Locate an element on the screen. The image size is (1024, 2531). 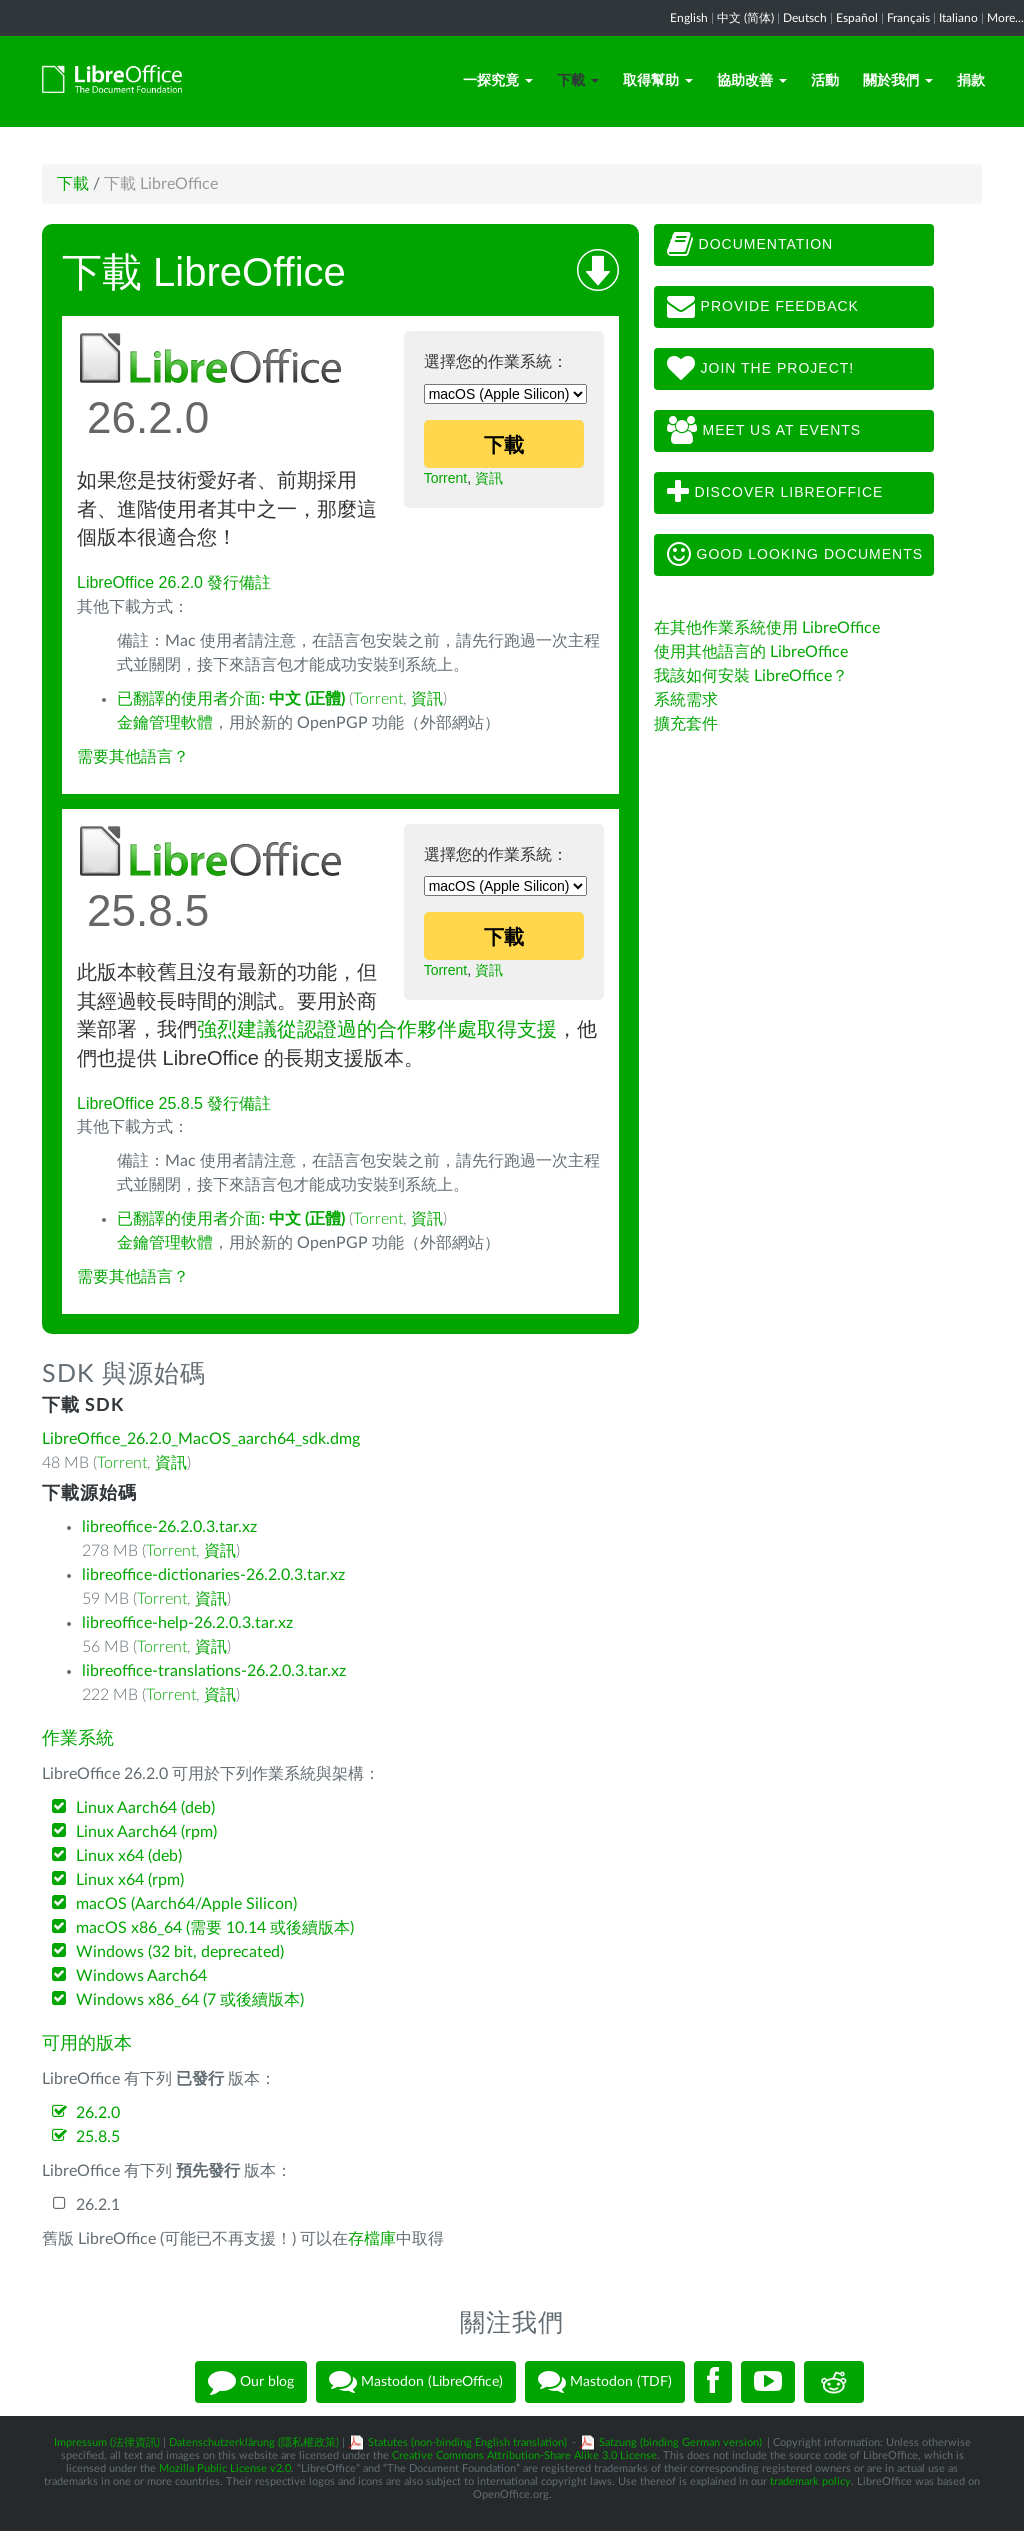
中文 (简体) is located at coordinates (745, 18).